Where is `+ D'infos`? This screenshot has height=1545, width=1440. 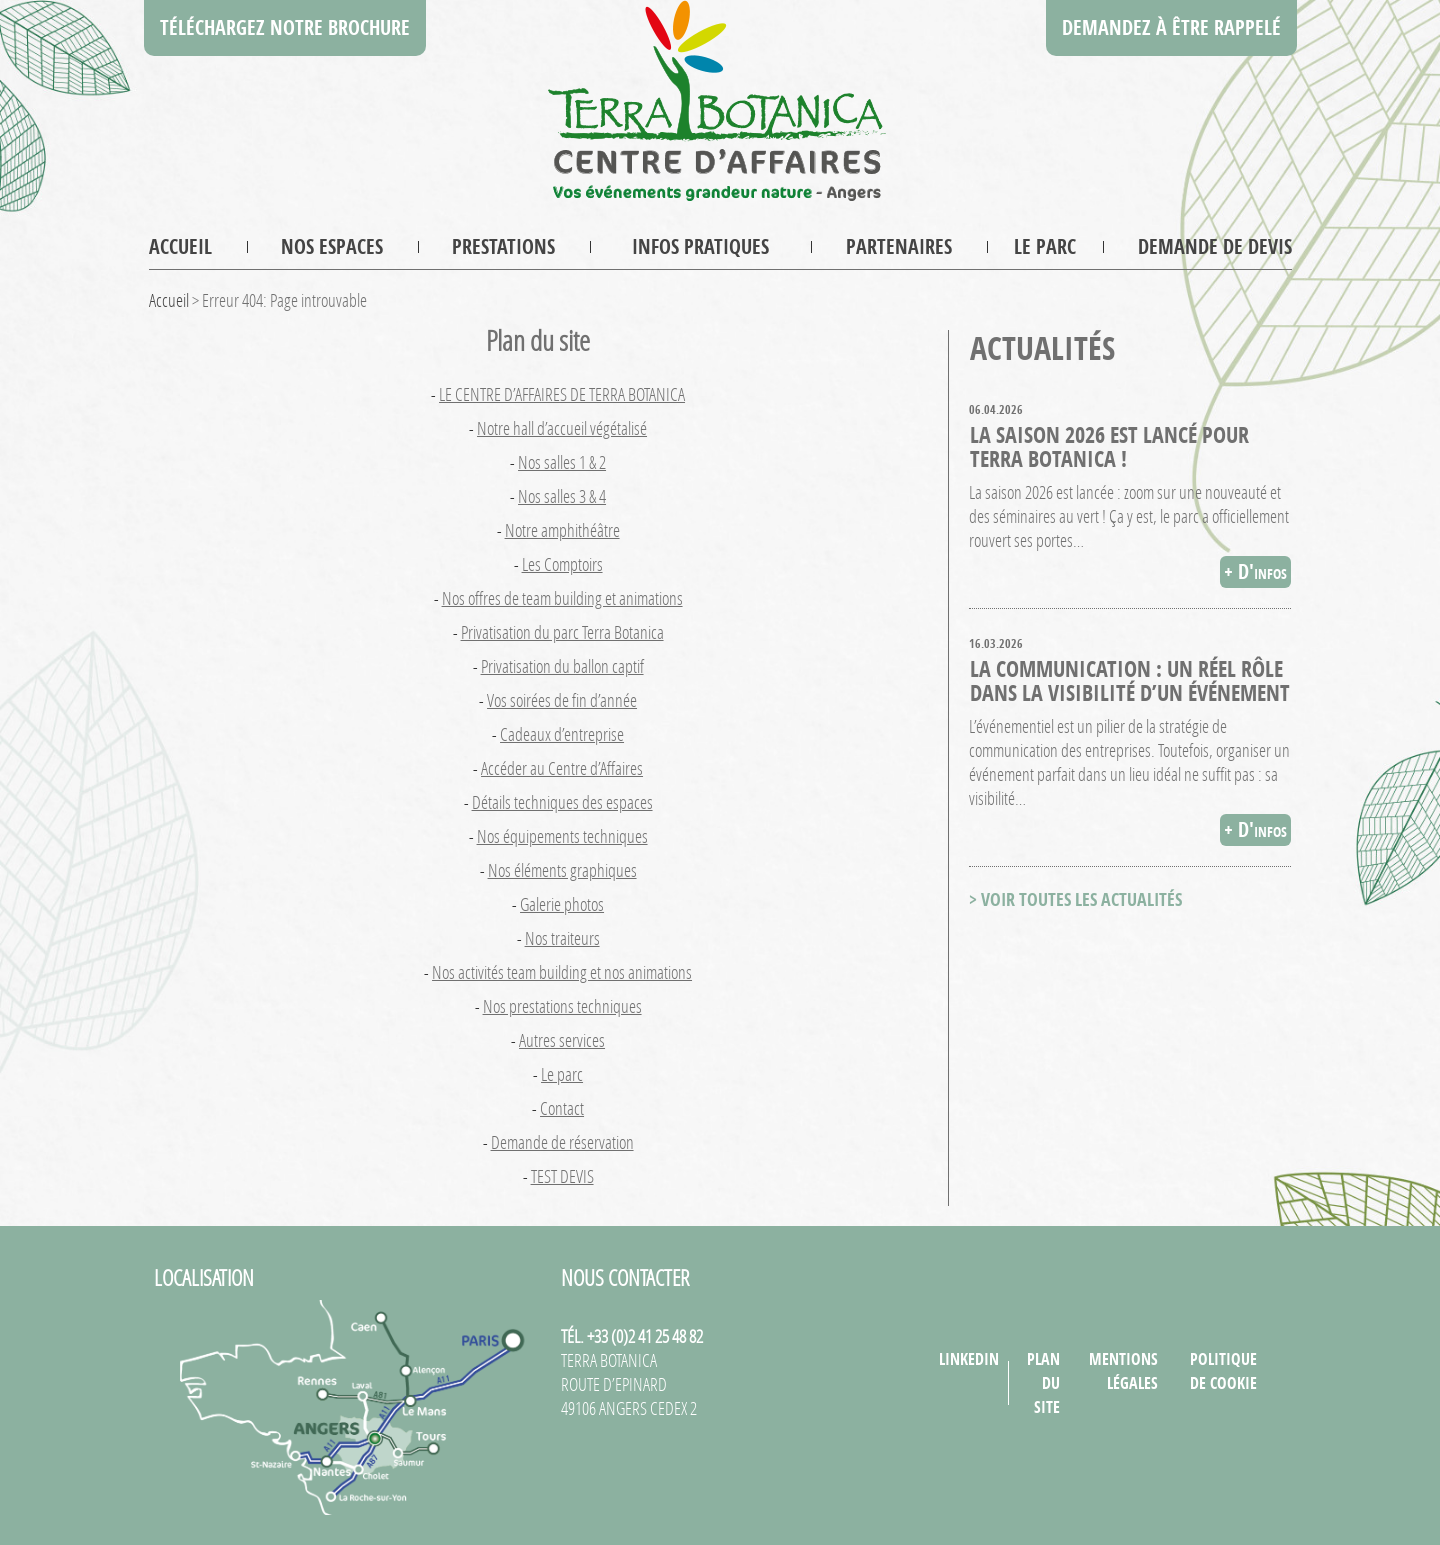 + D'infos is located at coordinates (1255, 571).